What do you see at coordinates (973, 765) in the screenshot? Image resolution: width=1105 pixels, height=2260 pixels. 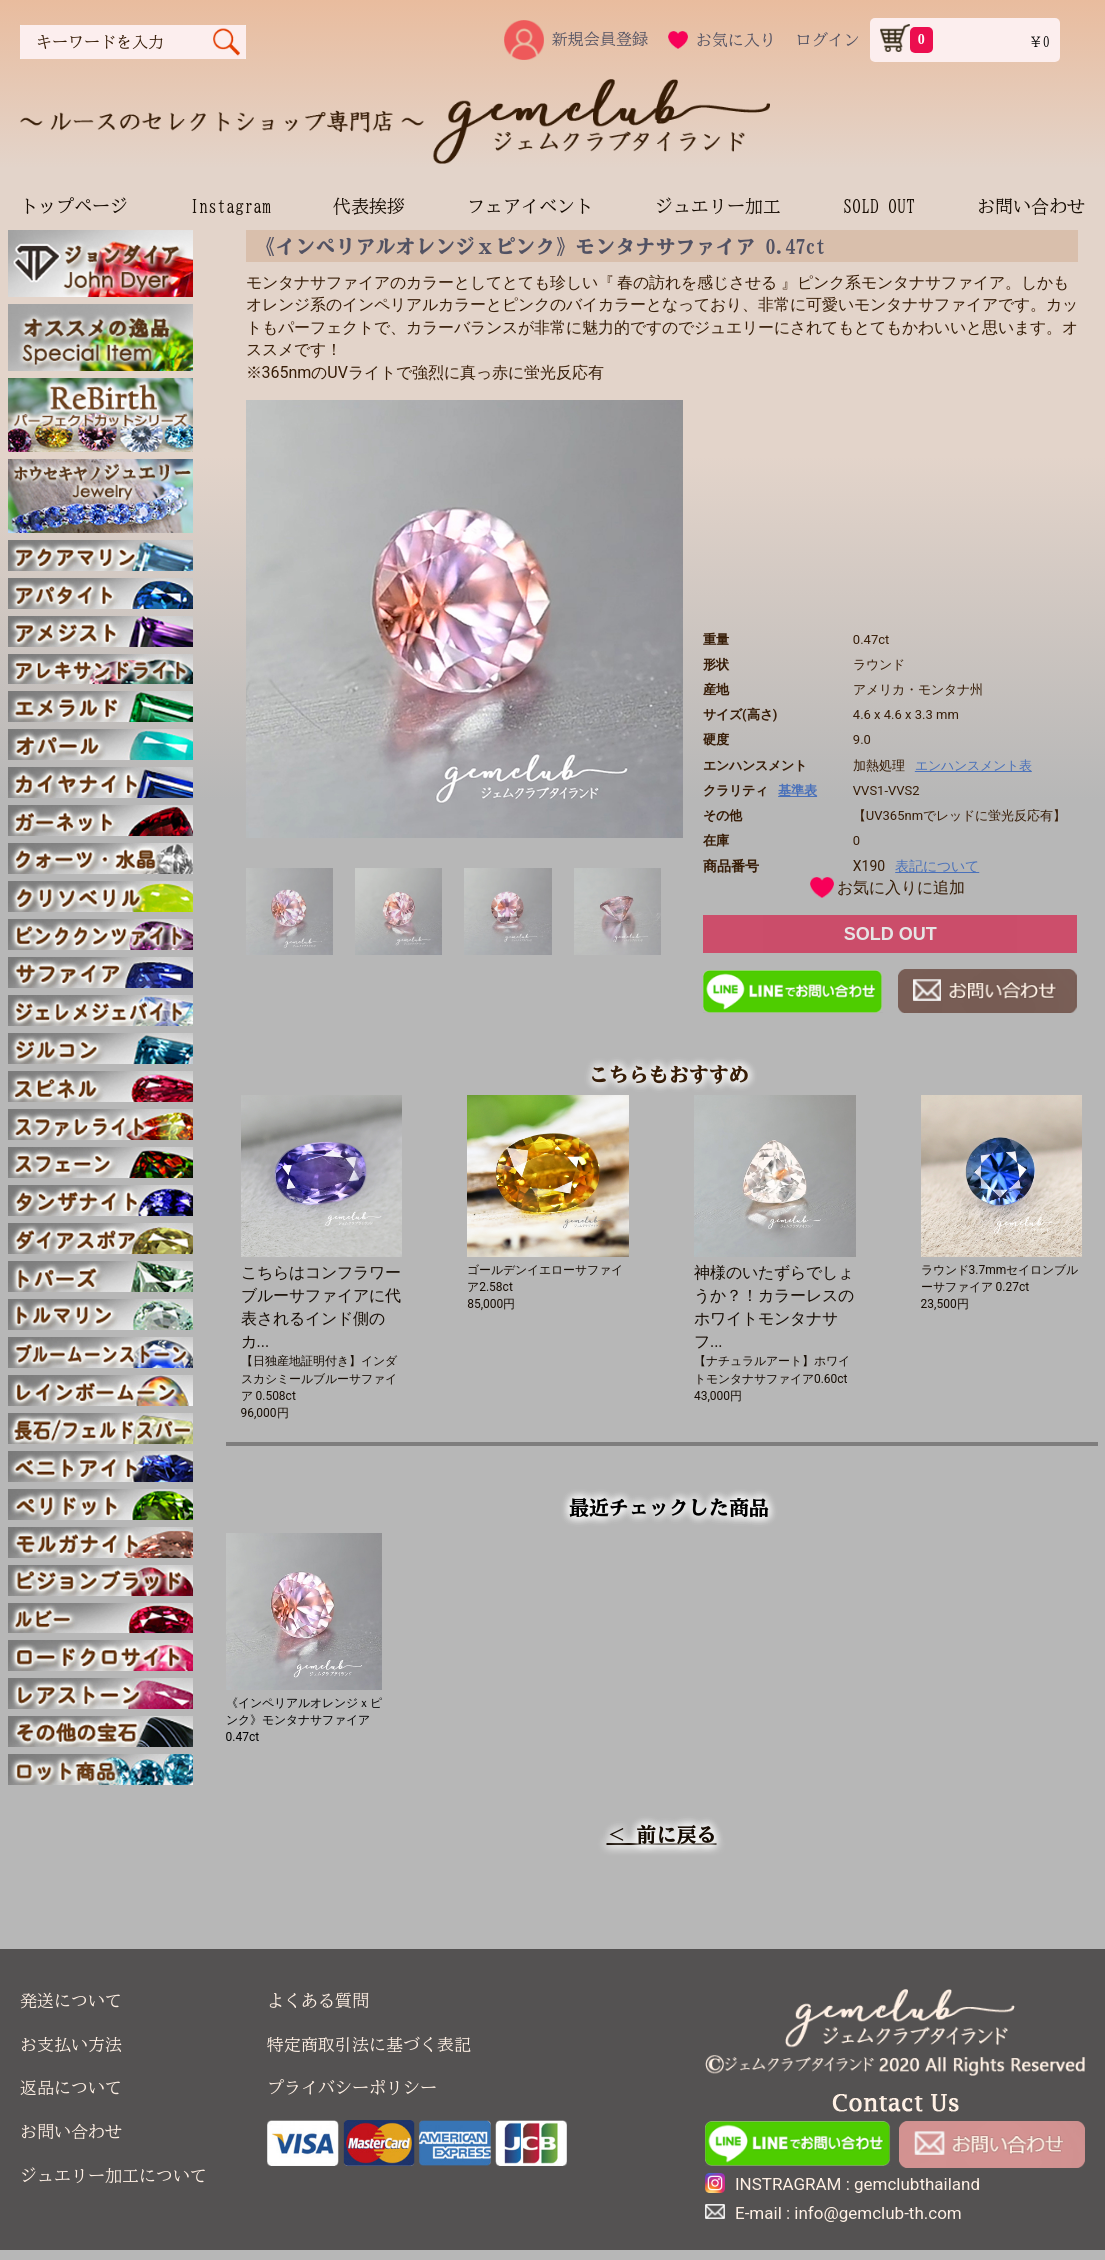 I see `エンハンスメント表` at bounding box center [973, 765].